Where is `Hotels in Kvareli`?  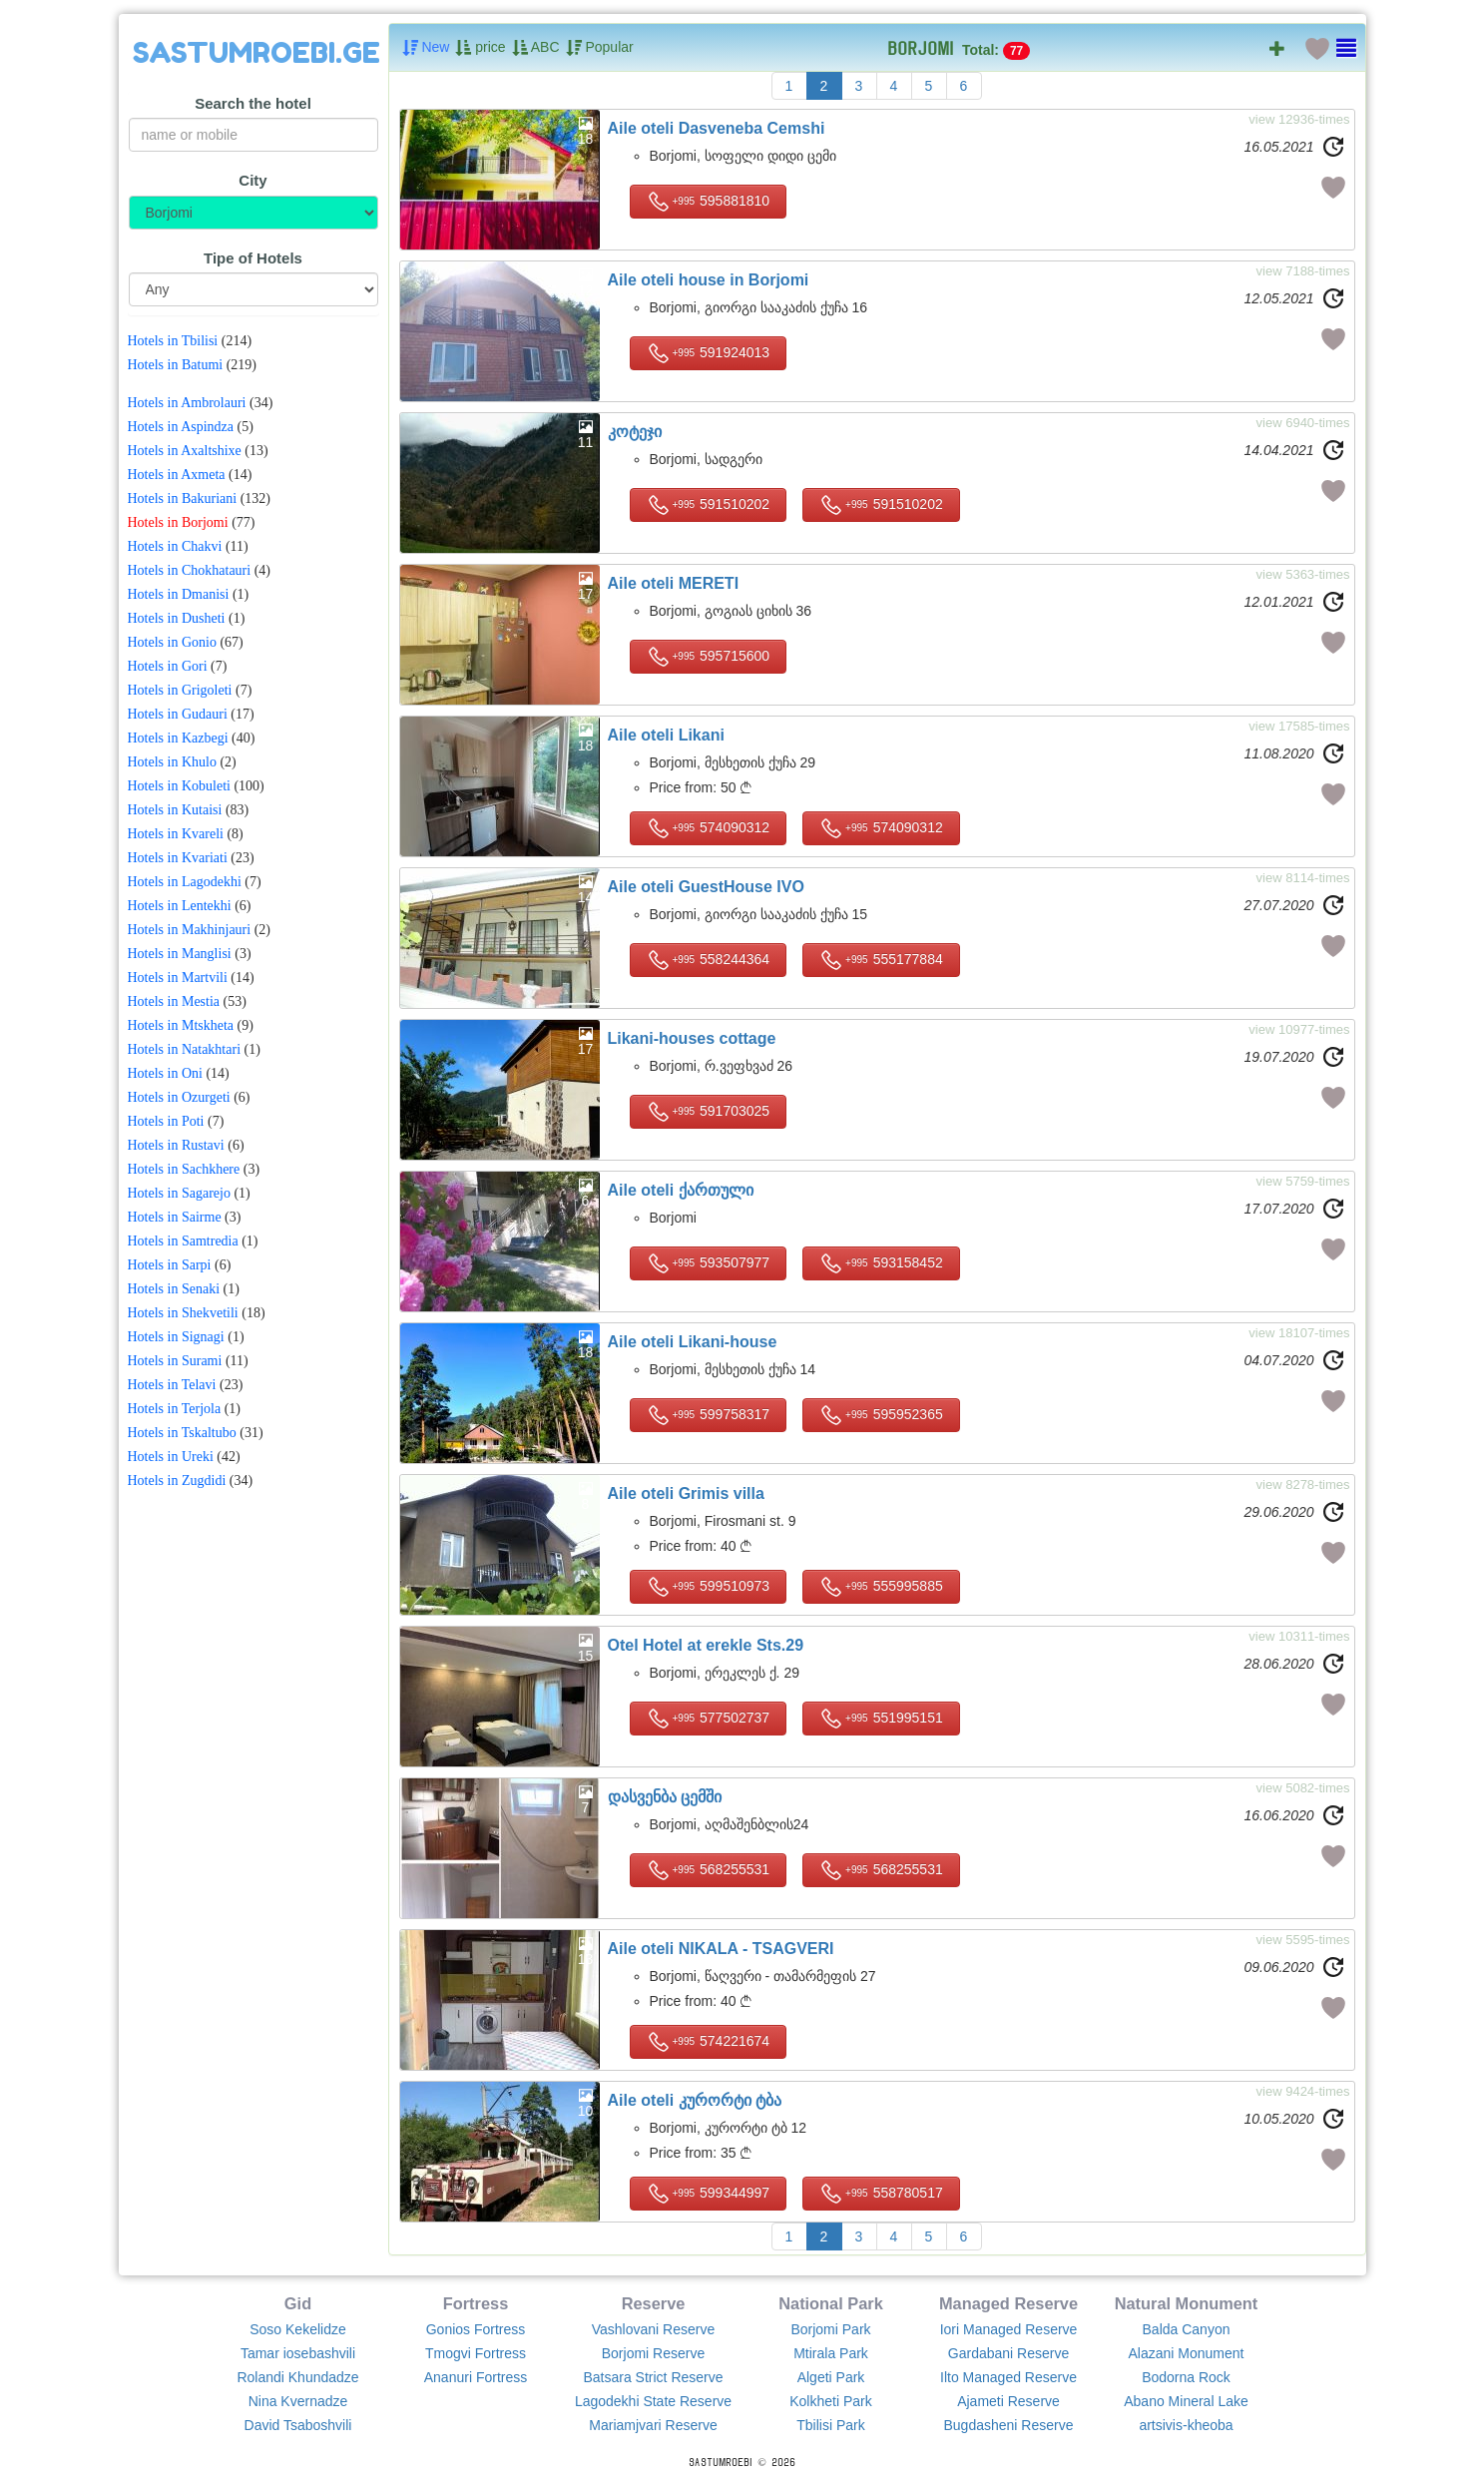 Hotels in Kvareli is located at coordinates (176, 833).